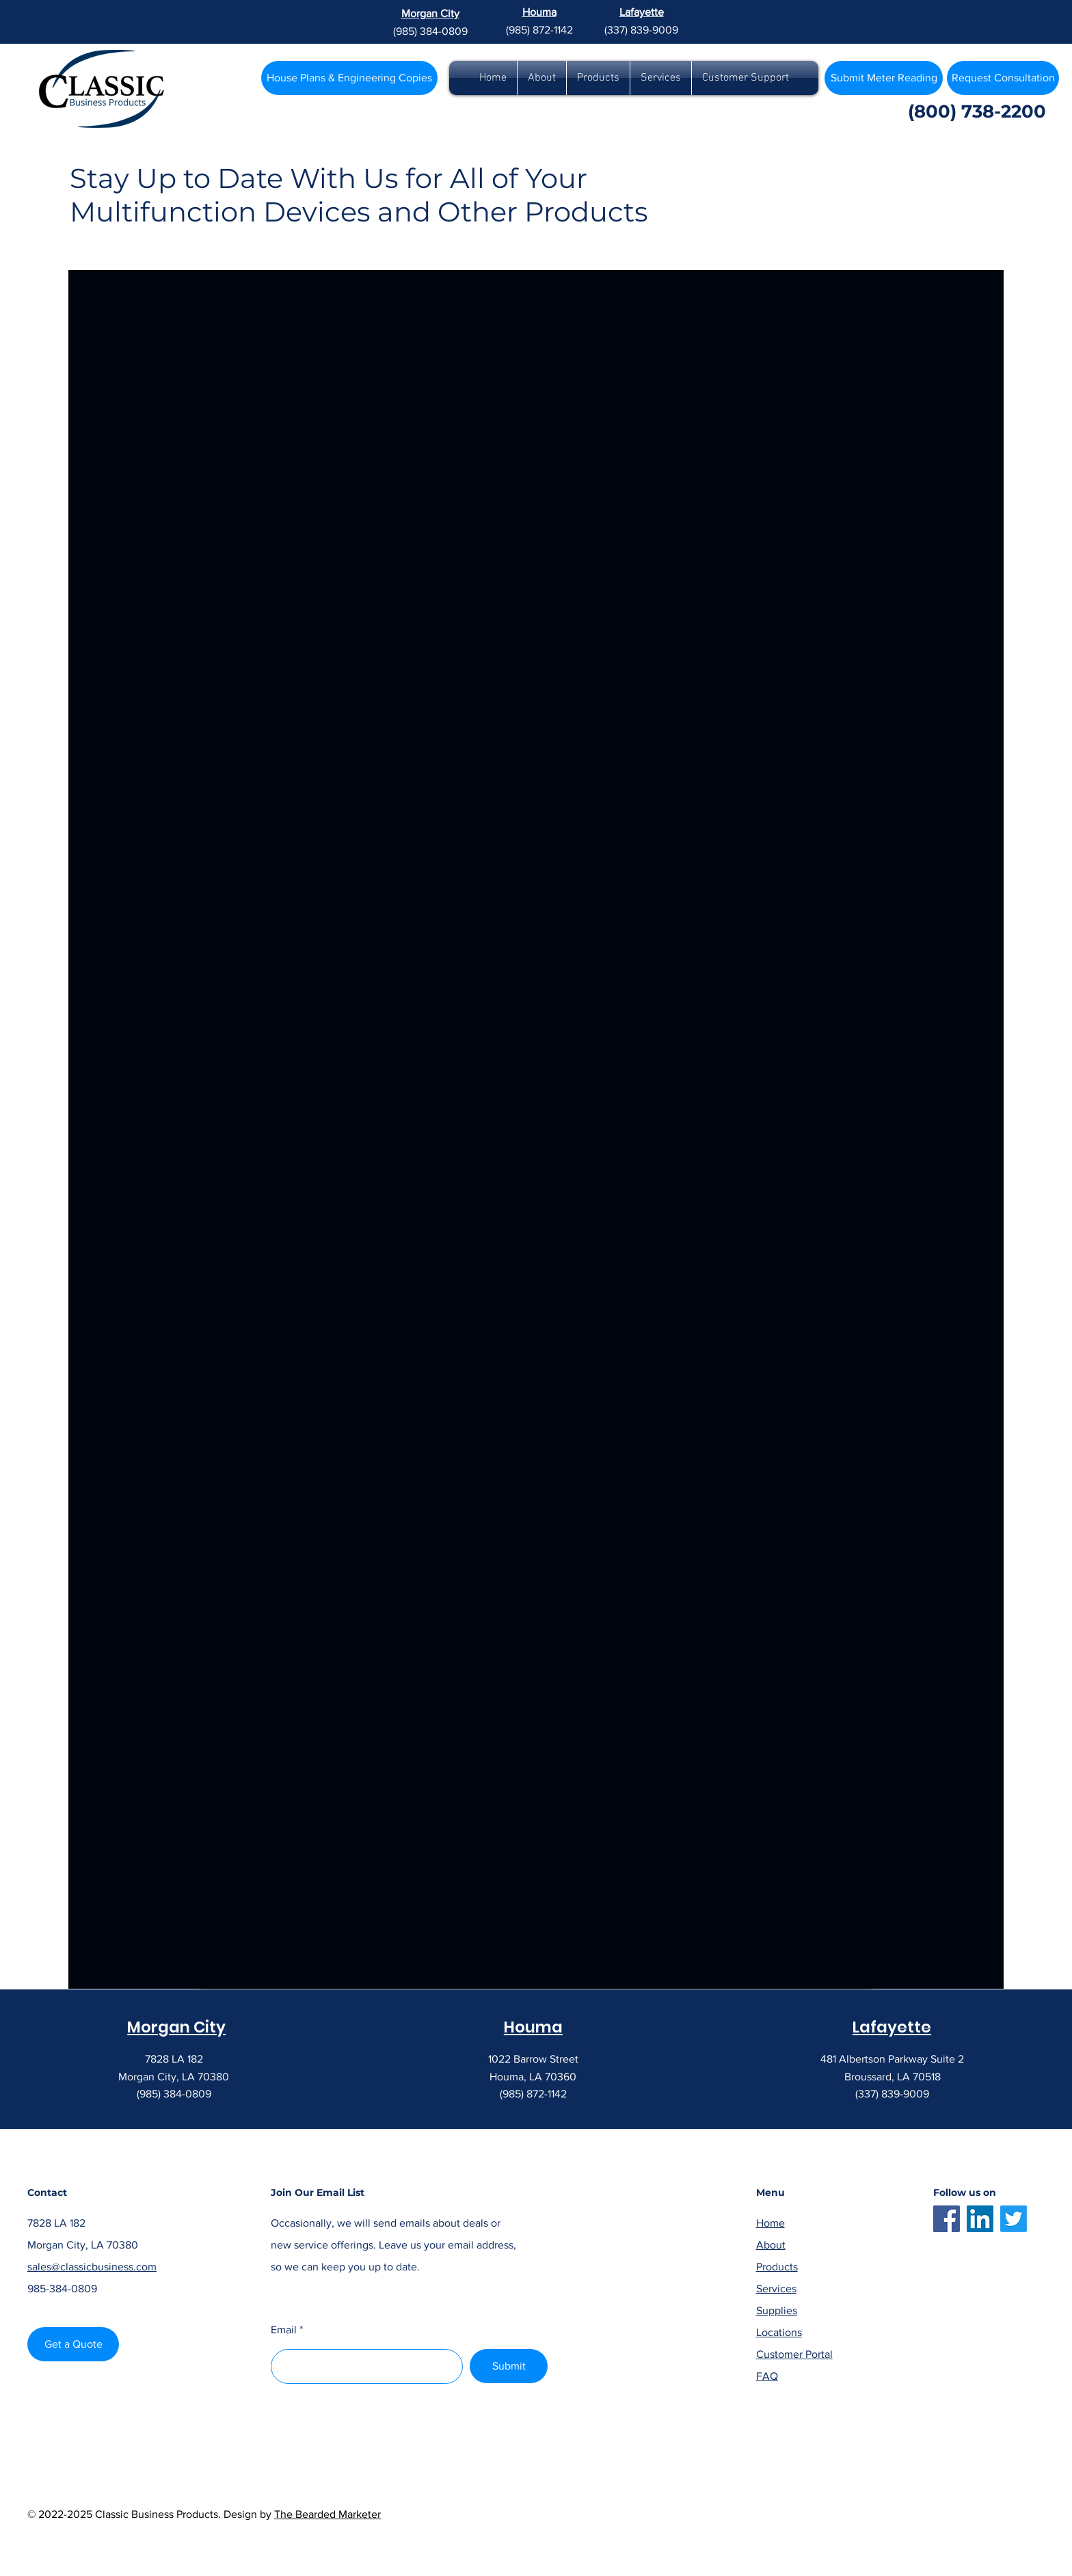  I want to click on [Submit], so click(509, 2366).